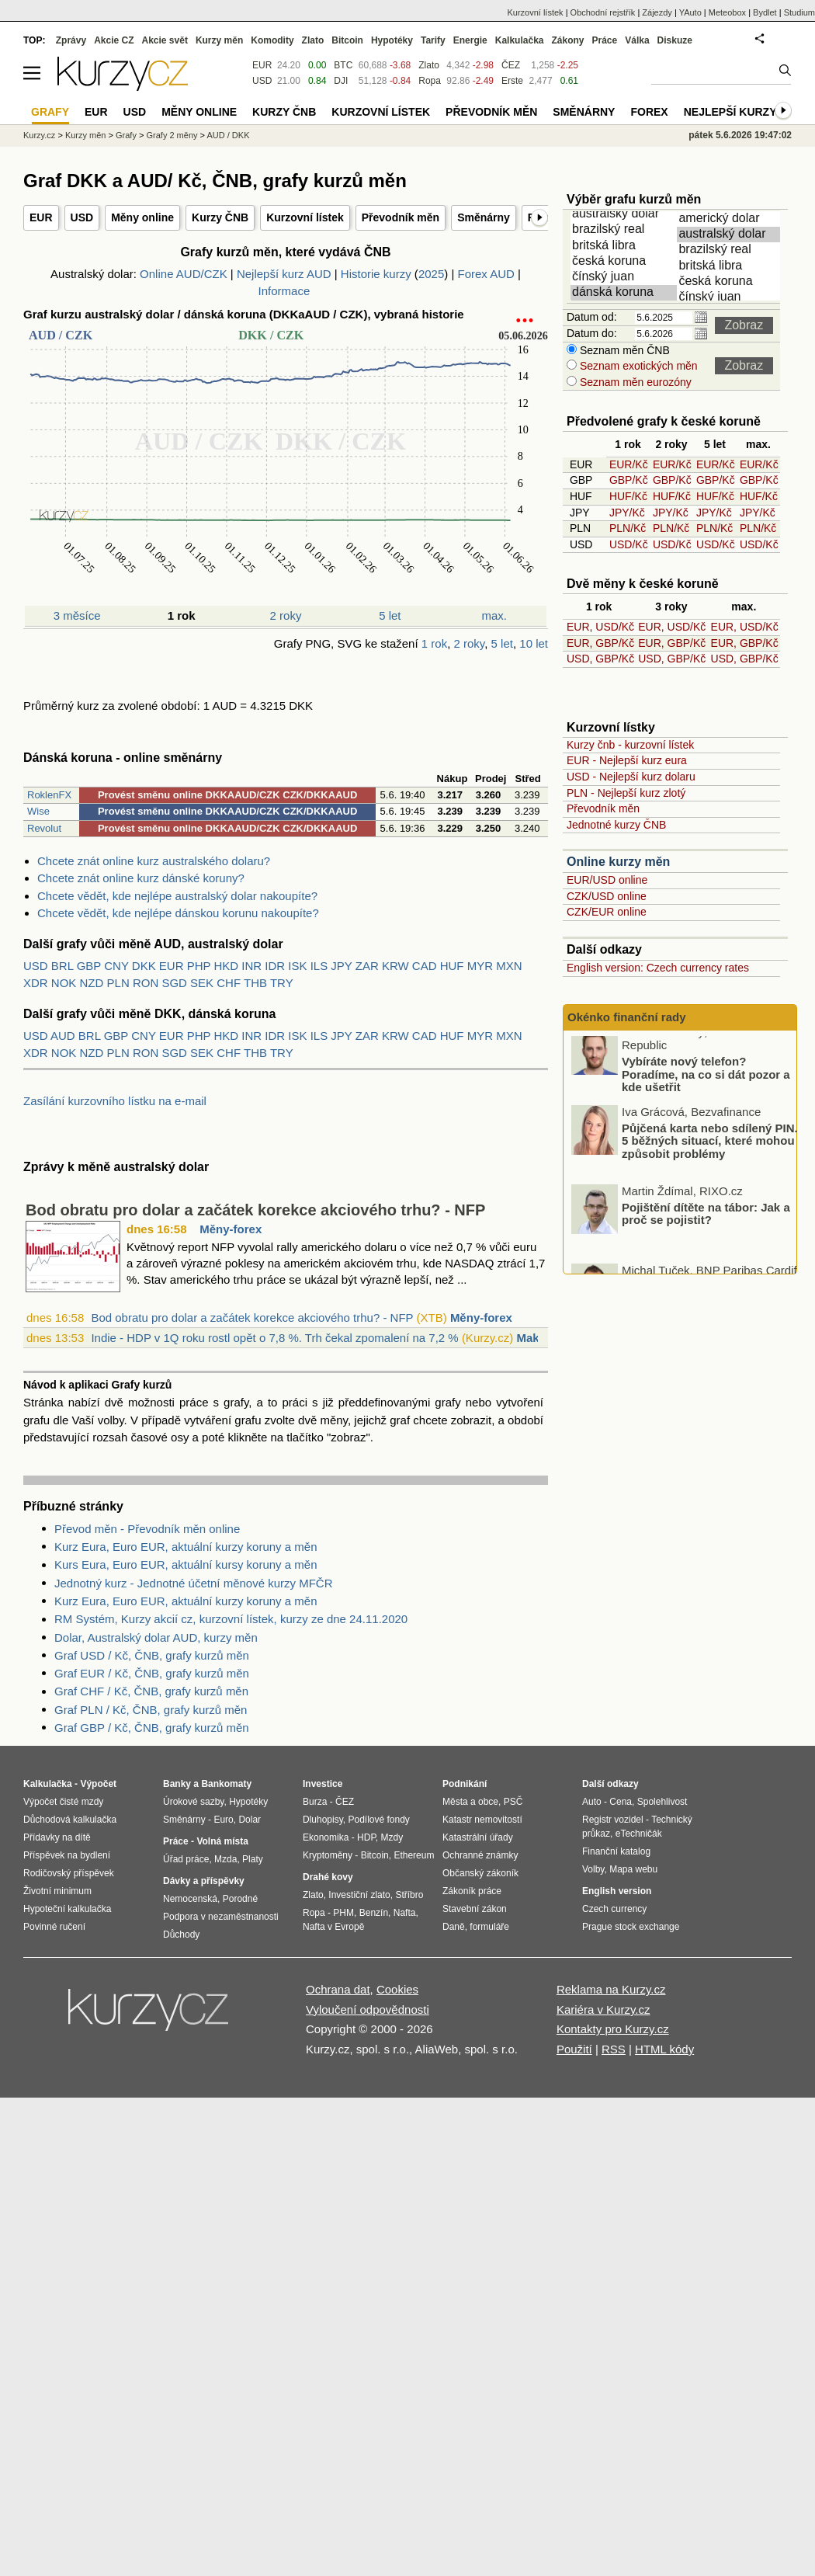 The image size is (815, 2576). I want to click on Jednotné kurzy ČNB, so click(616, 825).